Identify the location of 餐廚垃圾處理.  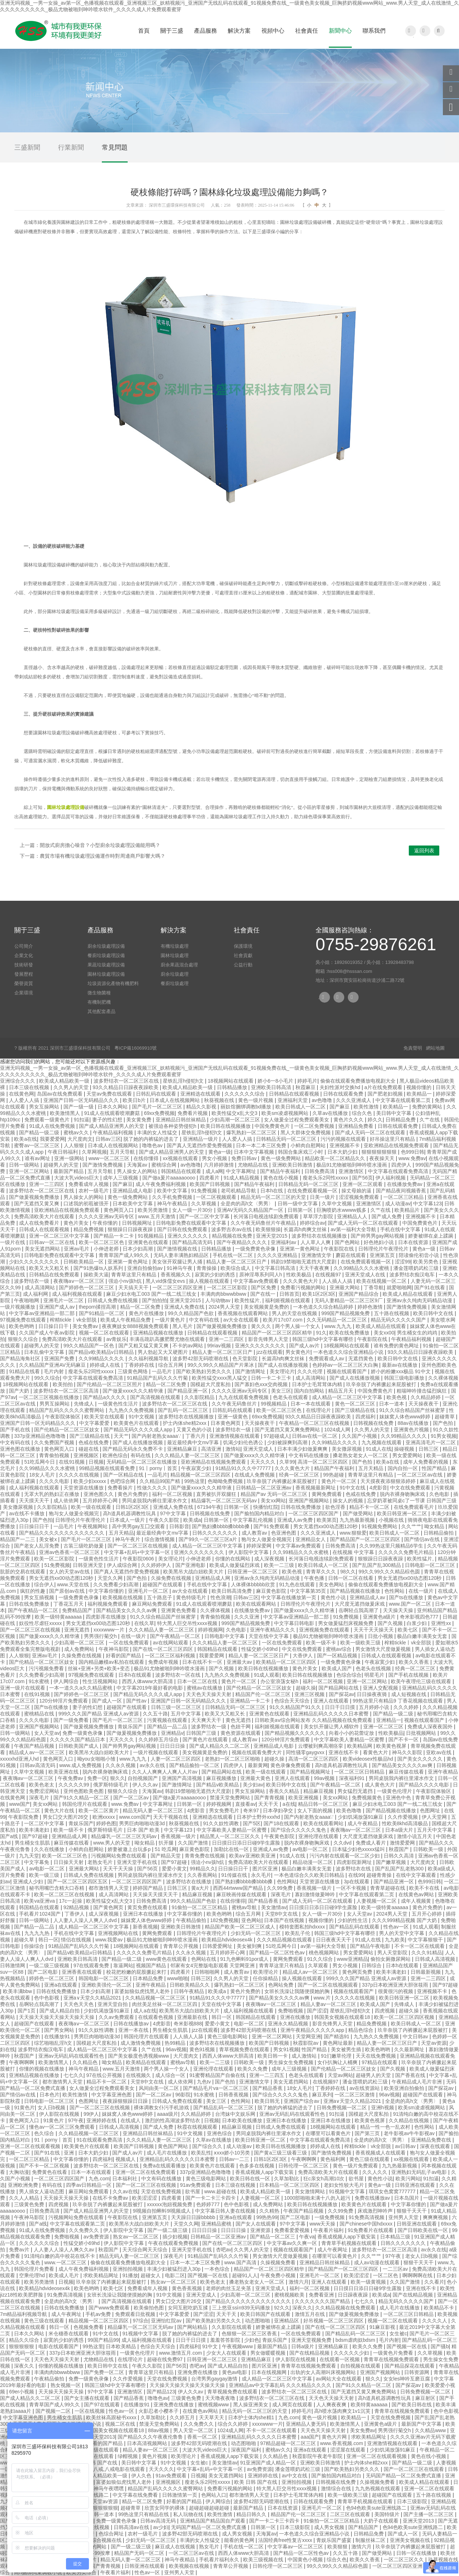
(175, 983).